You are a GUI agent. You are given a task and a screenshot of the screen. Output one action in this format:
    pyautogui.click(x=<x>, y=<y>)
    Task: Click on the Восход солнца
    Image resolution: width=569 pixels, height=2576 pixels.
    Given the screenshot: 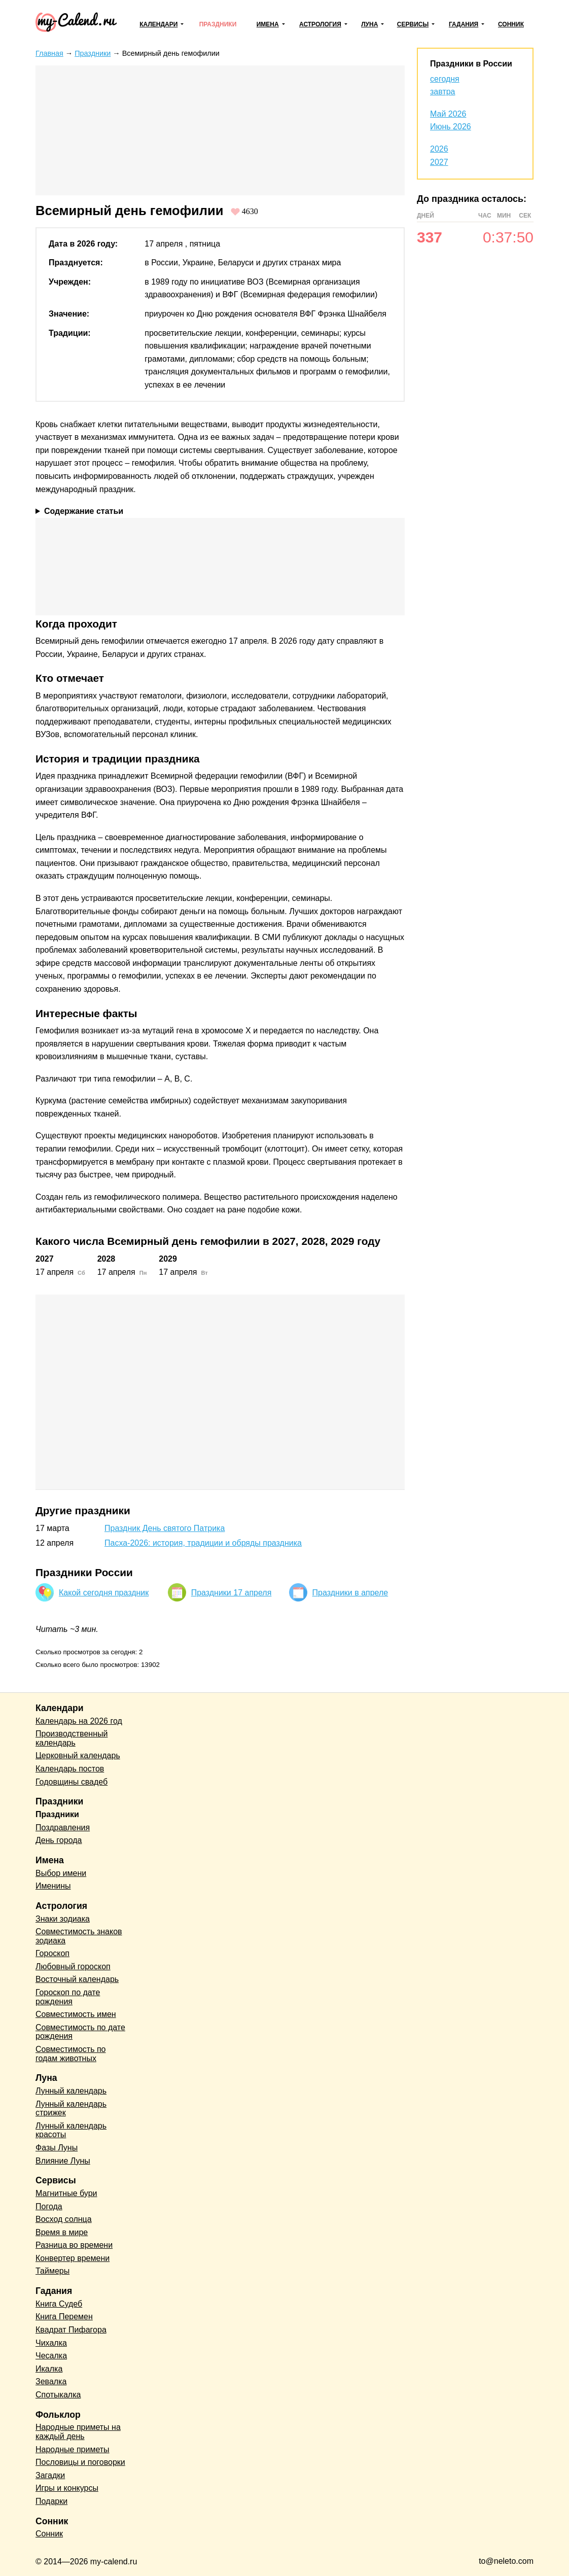 What is the action you would take?
    pyautogui.click(x=63, y=2219)
    